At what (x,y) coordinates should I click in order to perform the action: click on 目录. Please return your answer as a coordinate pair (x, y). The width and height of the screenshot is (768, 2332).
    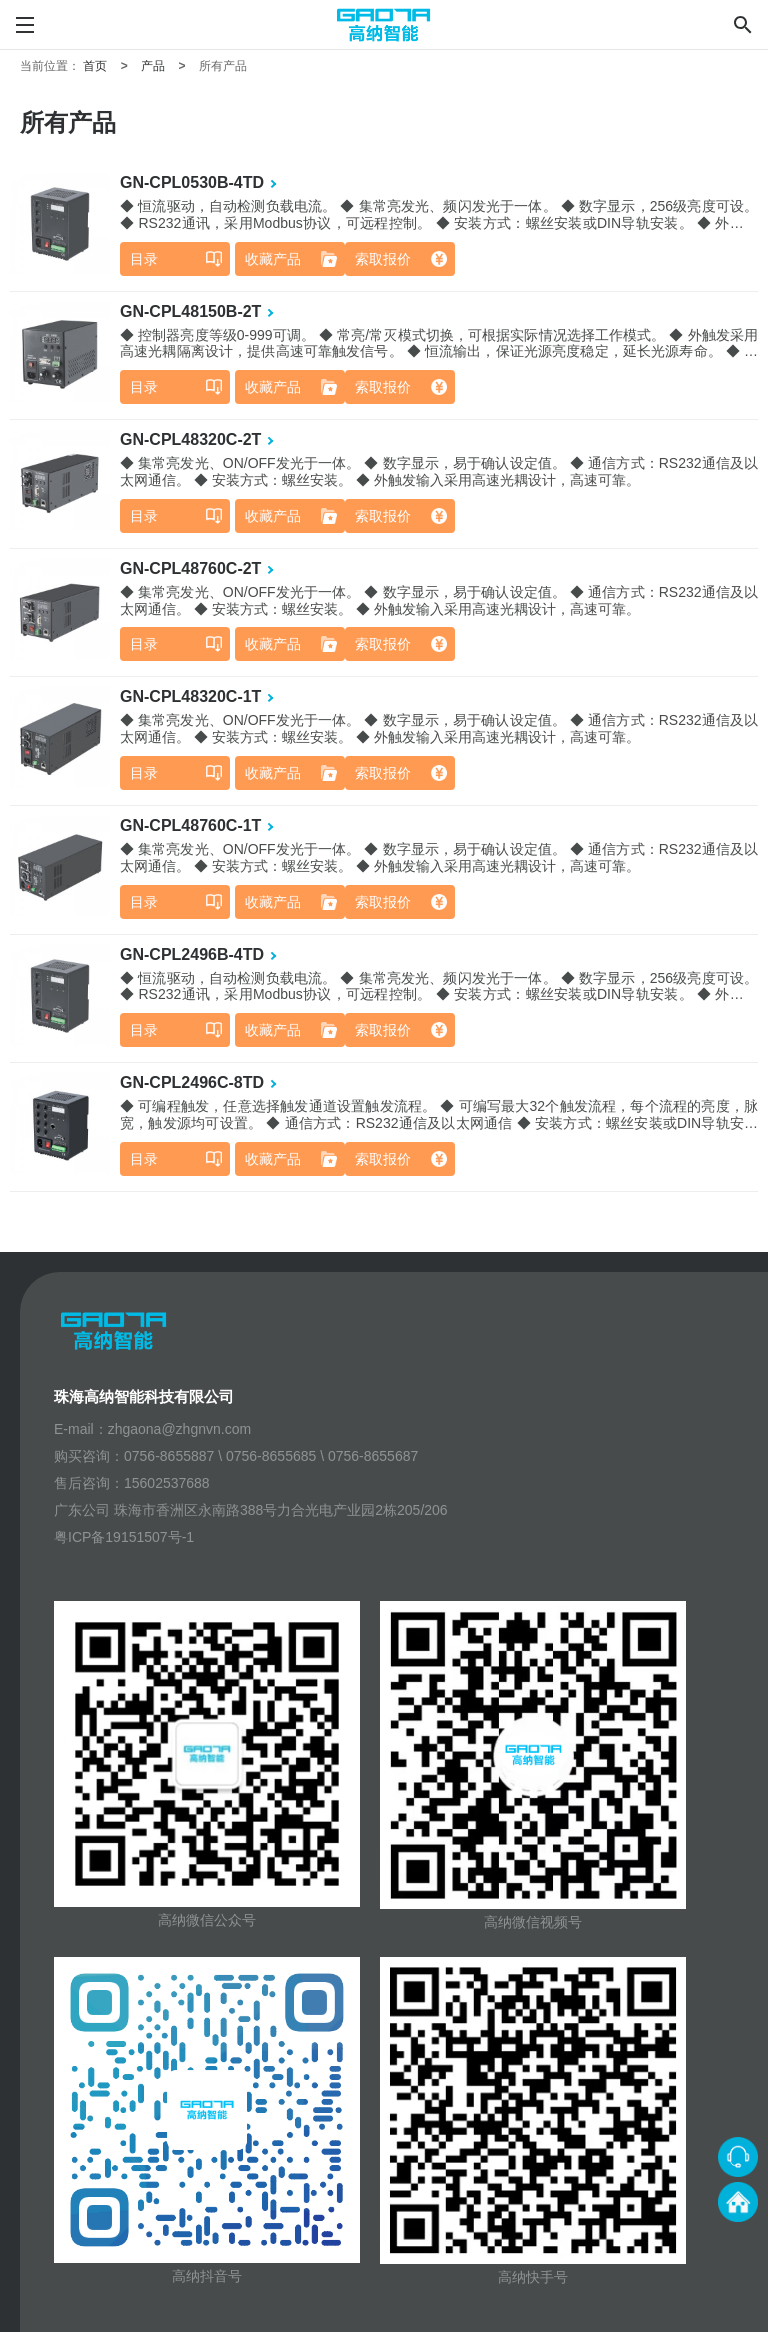
    Looking at the image, I should click on (144, 259).